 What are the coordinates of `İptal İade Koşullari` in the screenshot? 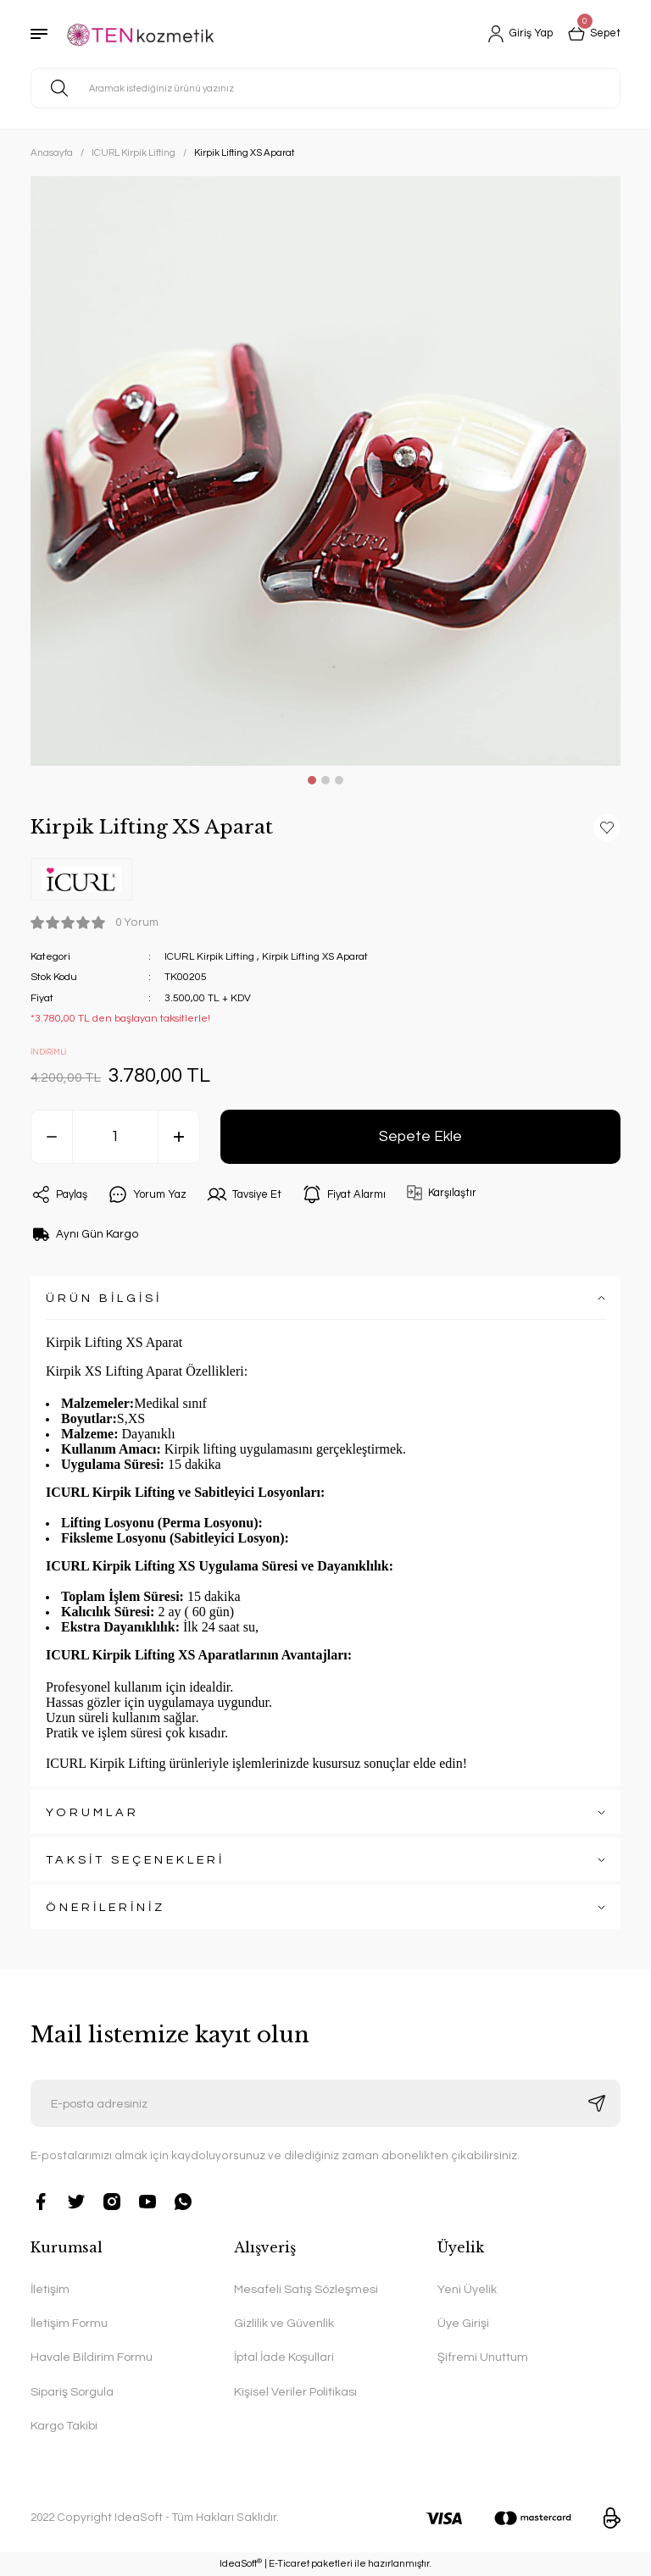 It's located at (284, 2357).